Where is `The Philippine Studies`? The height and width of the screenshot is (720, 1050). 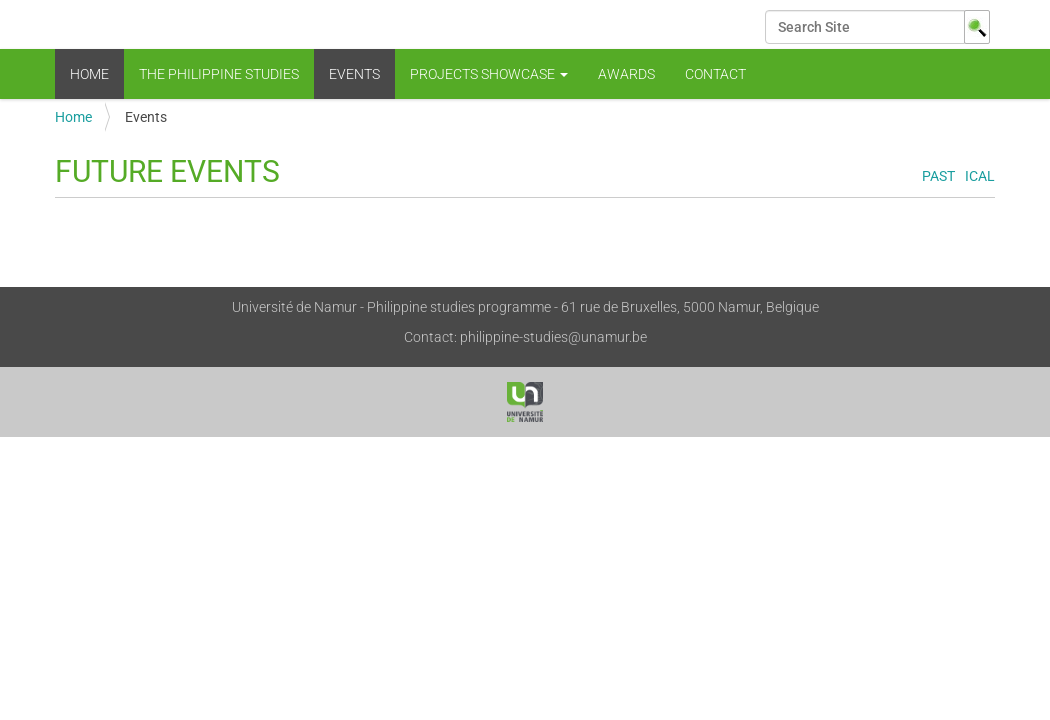 The Philippine Studies is located at coordinates (219, 74).